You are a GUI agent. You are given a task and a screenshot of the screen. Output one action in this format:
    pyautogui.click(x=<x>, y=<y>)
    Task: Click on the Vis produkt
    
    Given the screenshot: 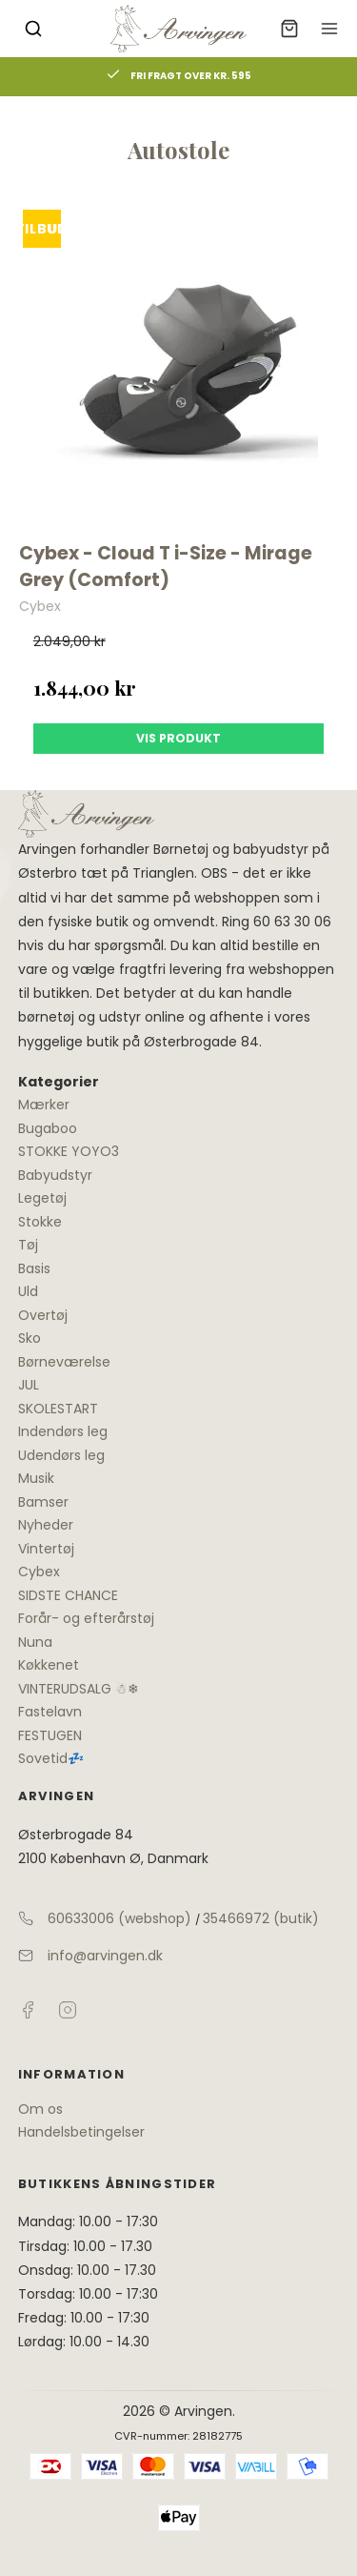 What is the action you would take?
    pyautogui.click(x=178, y=738)
    